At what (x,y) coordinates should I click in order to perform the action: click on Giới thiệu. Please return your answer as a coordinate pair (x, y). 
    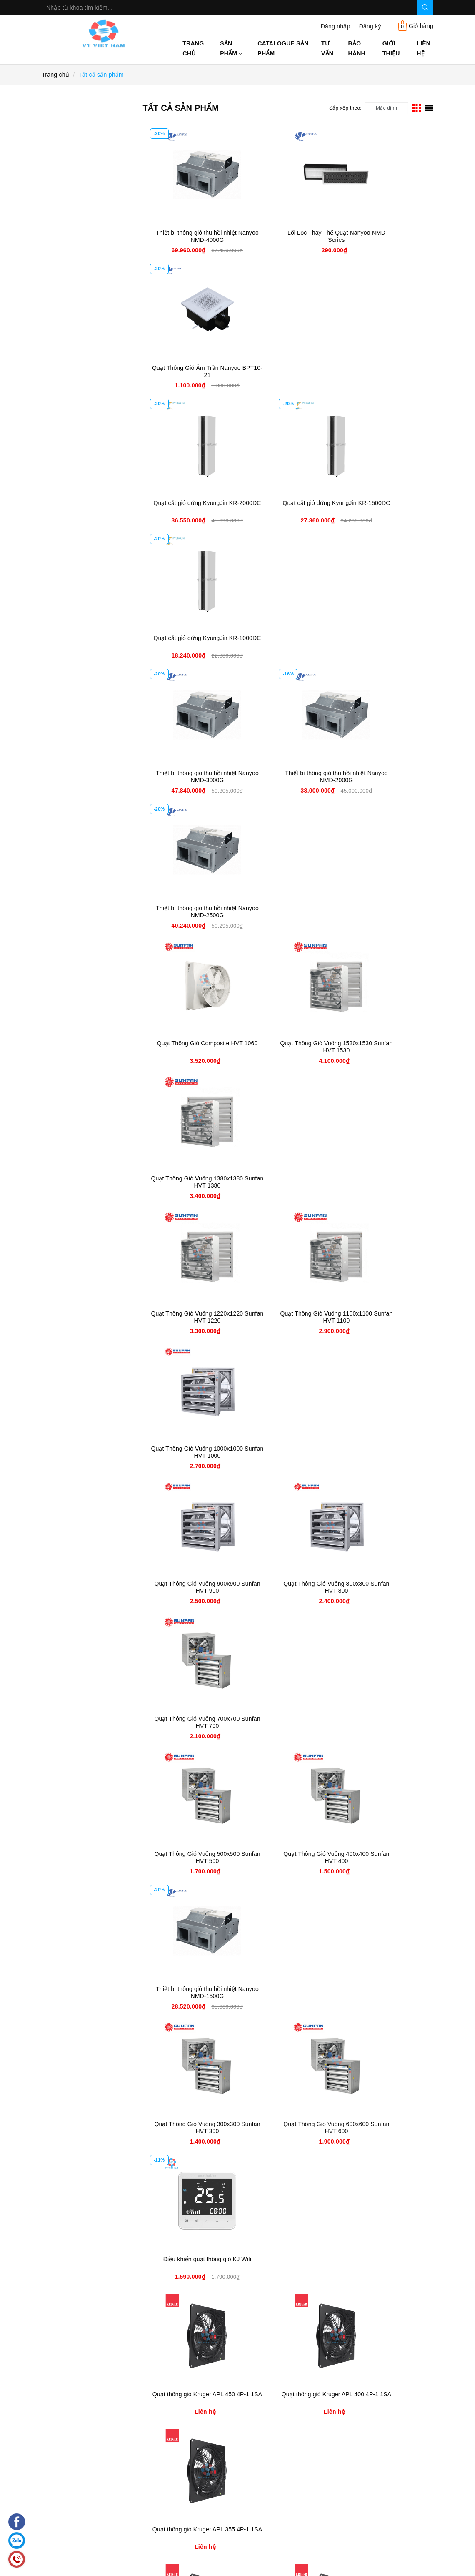
    Looking at the image, I should click on (391, 48).